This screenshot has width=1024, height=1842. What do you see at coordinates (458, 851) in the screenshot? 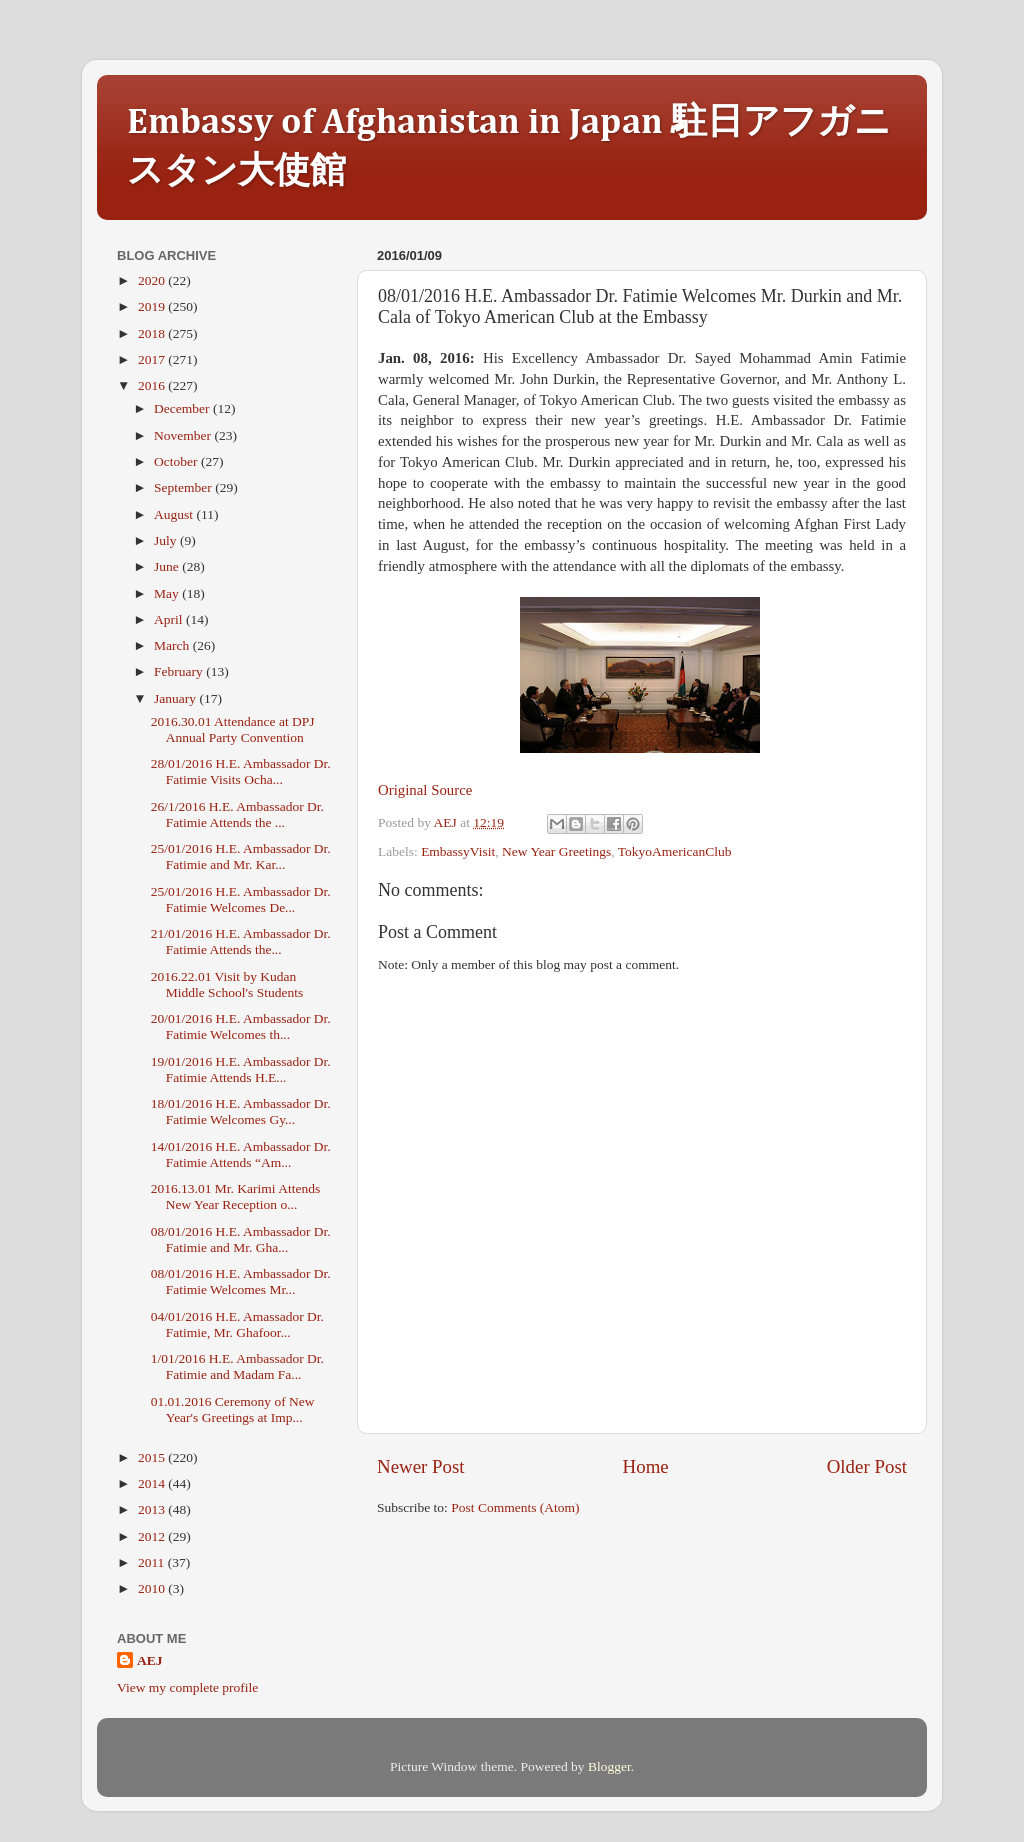
I see `EmbassyVisit` at bounding box center [458, 851].